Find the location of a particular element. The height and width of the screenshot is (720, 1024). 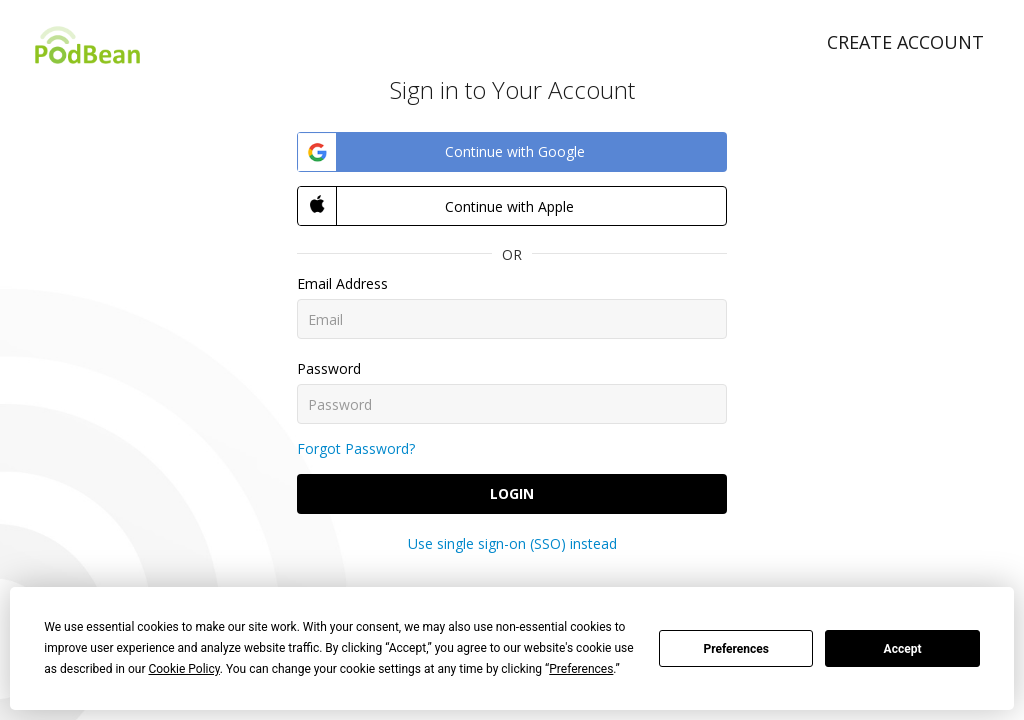

Use single sign-on (SSO) instead is located at coordinates (512, 543).